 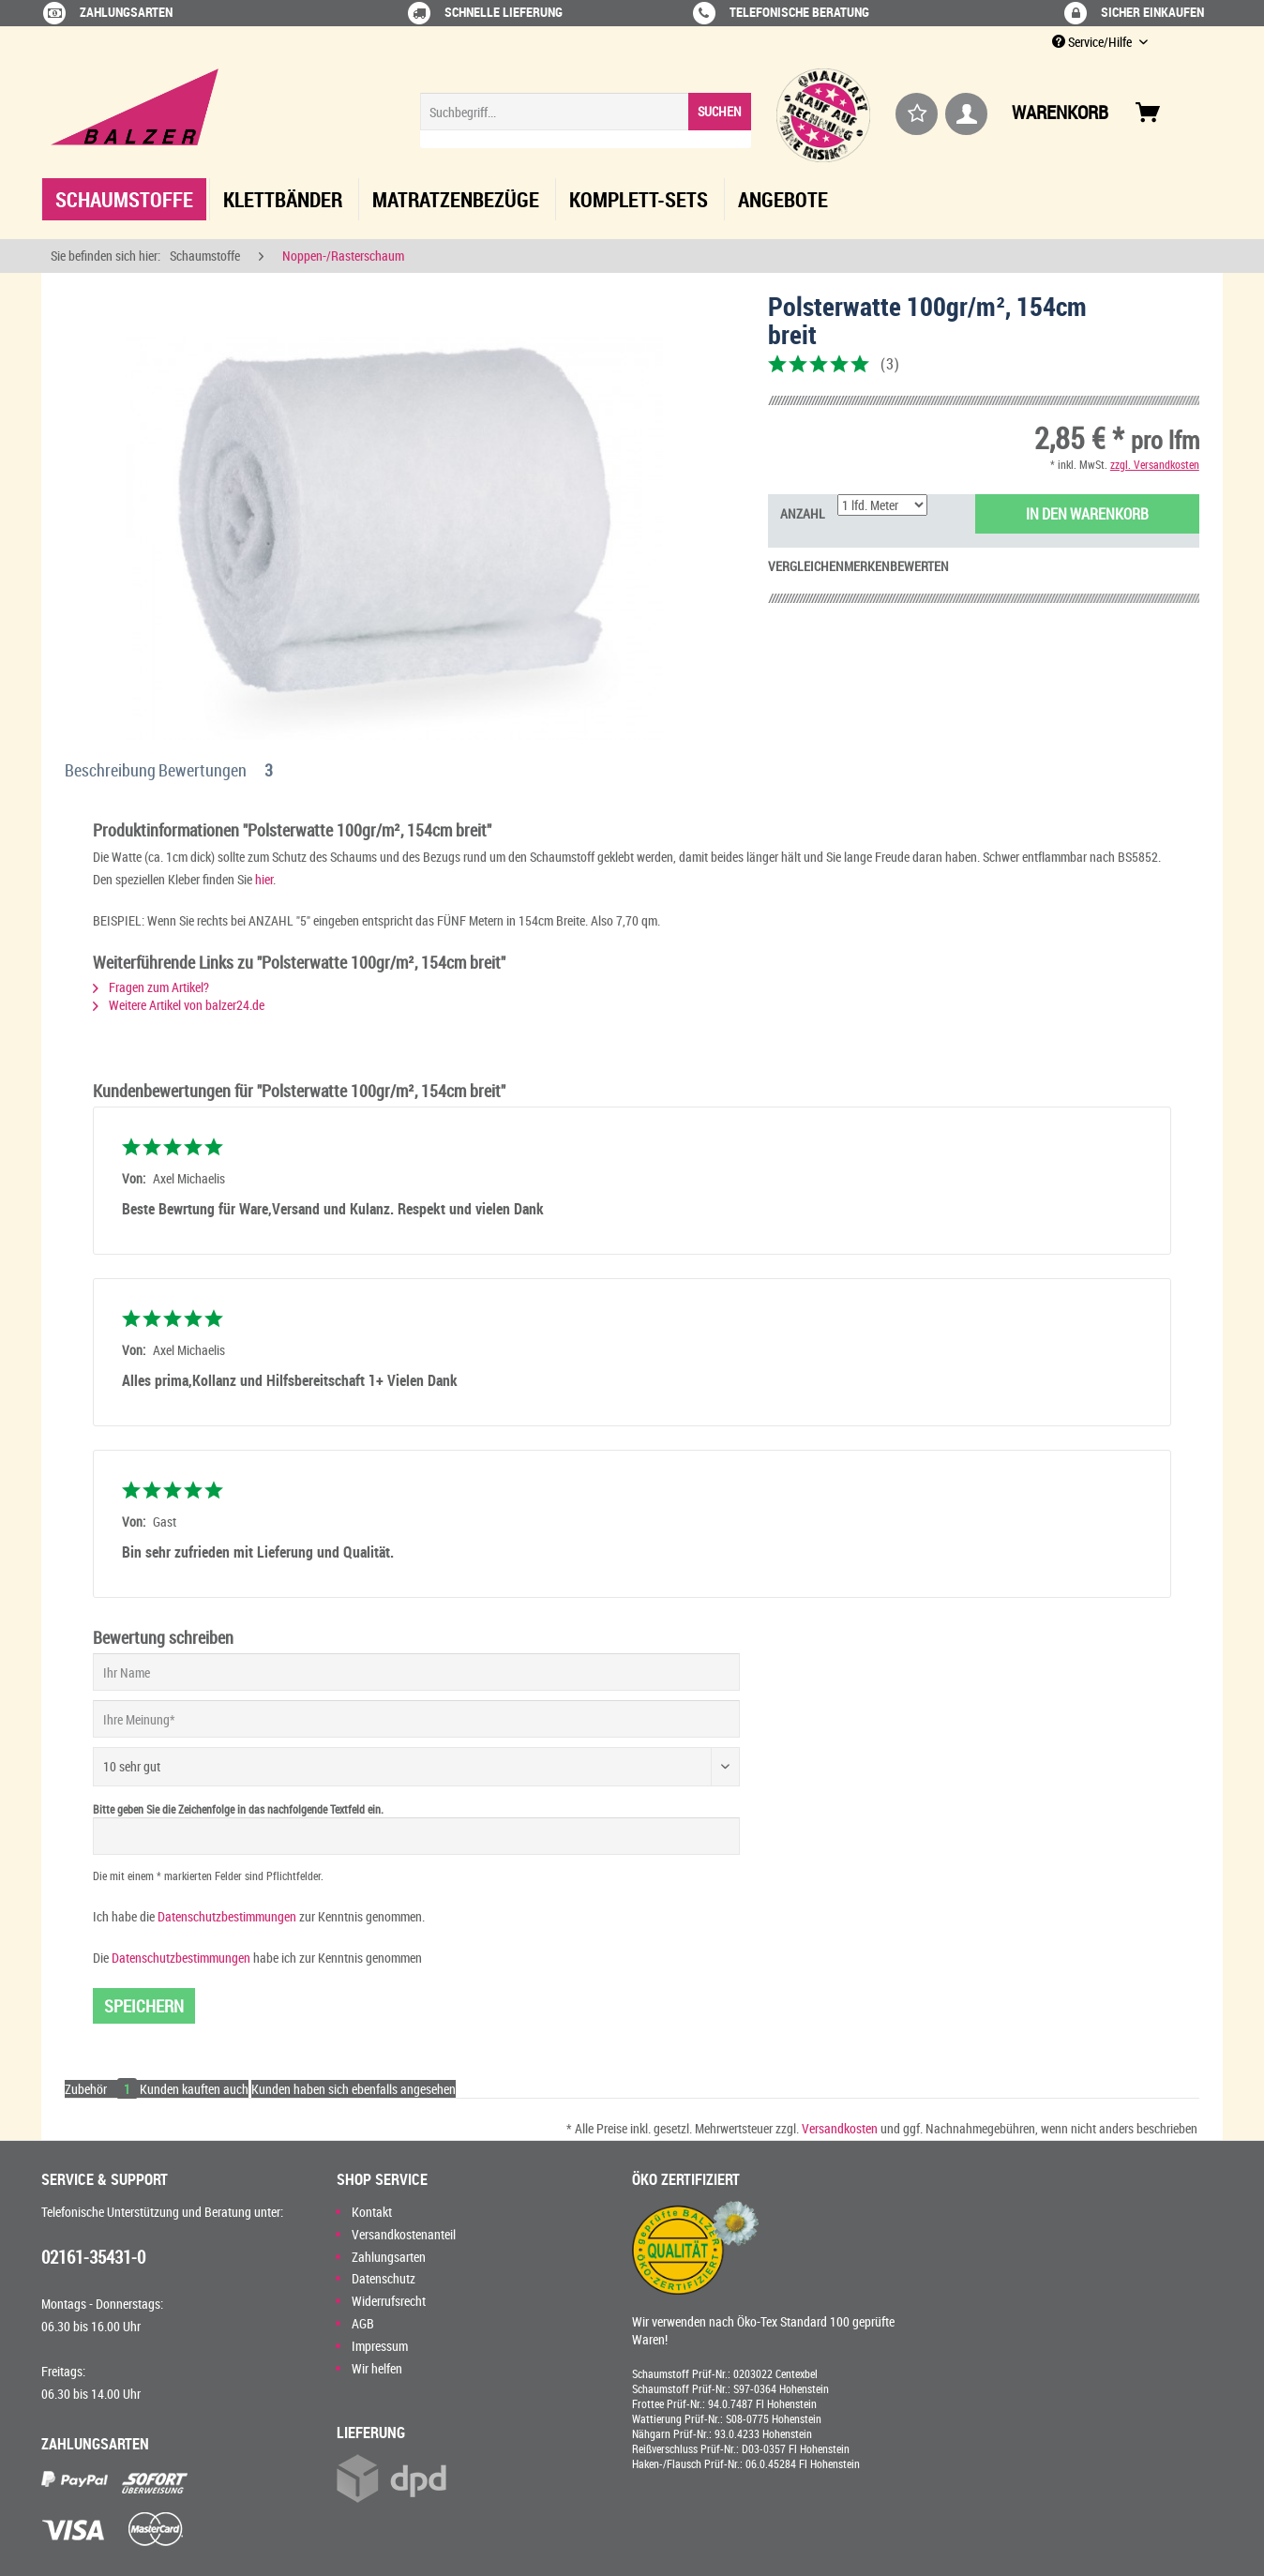 I want to click on Kunden haben sich ebenfalls angesehen, so click(x=353, y=2089).